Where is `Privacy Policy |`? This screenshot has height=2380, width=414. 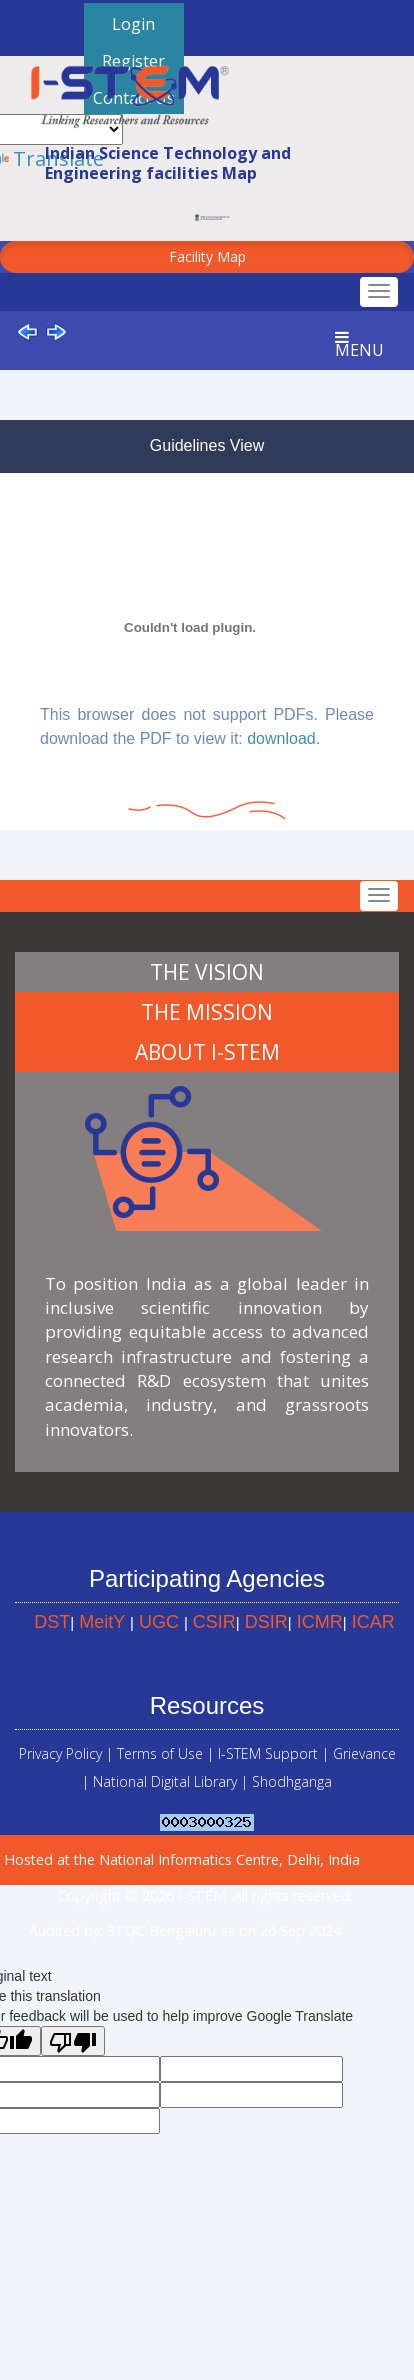
Privacy Policy | is located at coordinates (66, 1753).